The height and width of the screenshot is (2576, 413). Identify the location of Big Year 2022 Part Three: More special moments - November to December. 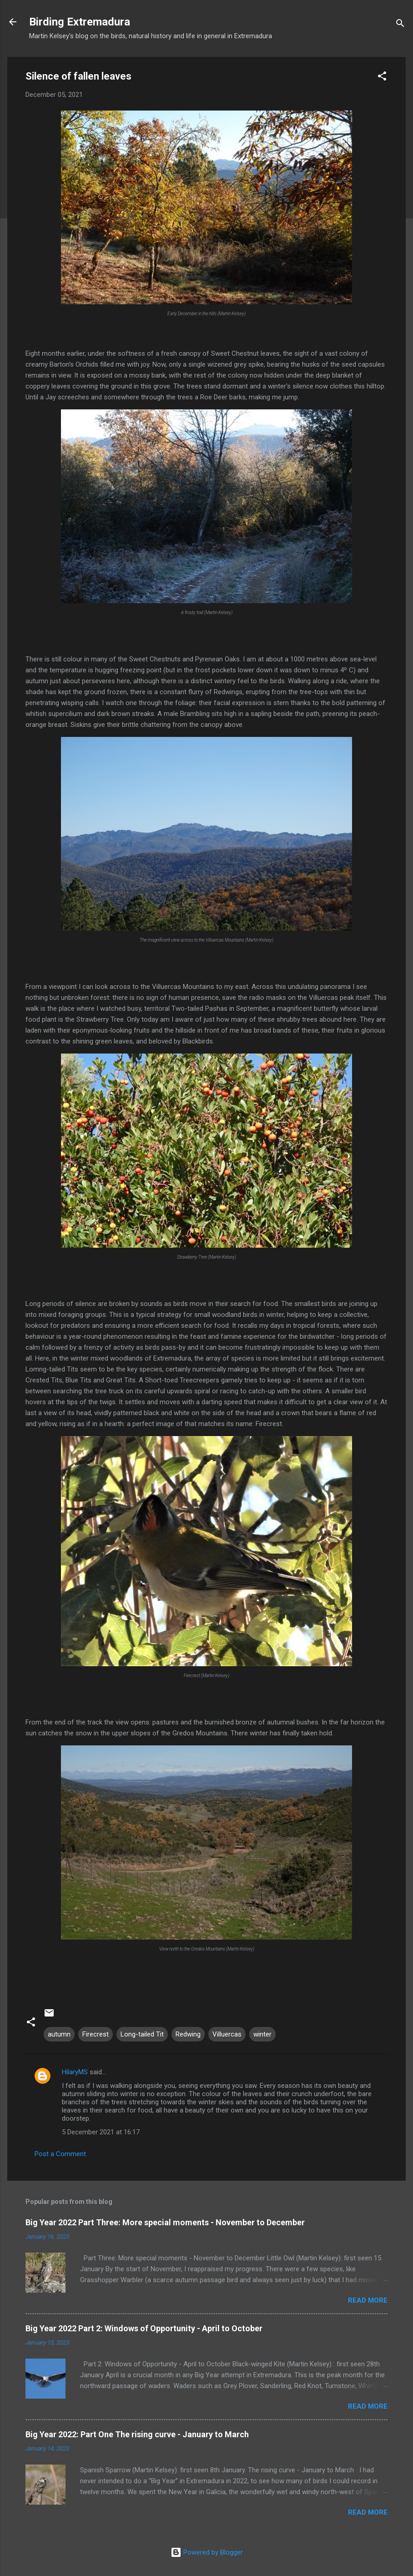
(165, 2222).